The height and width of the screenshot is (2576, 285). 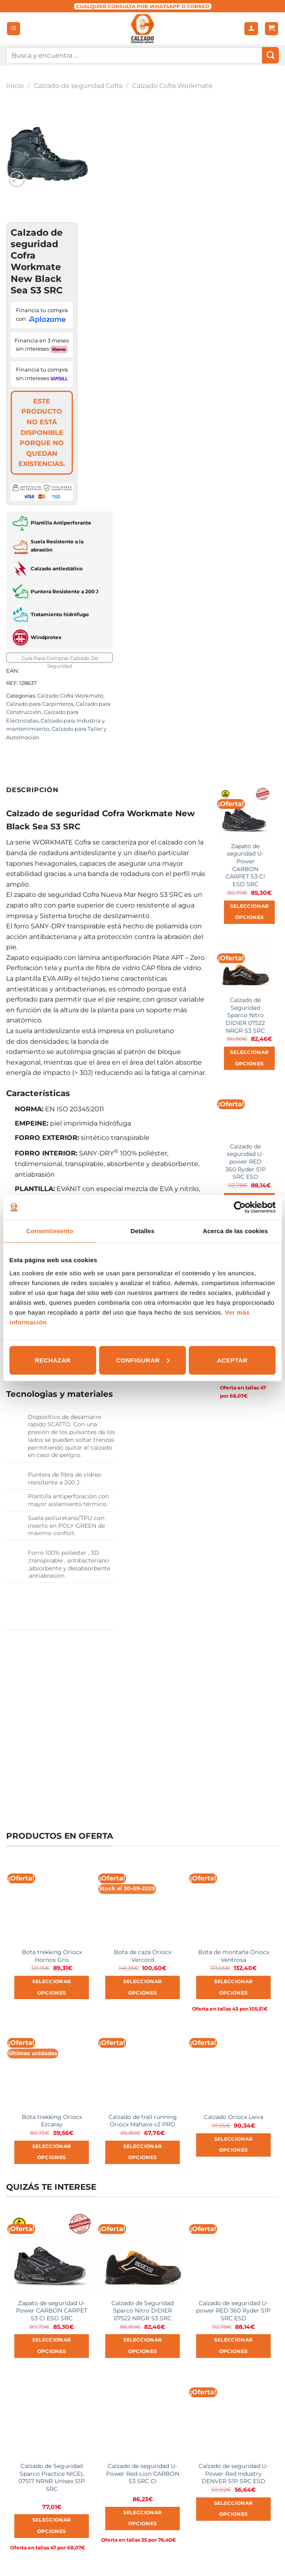 What do you see at coordinates (142, 1230) in the screenshot?
I see `Detalles [tab]` at bounding box center [142, 1230].